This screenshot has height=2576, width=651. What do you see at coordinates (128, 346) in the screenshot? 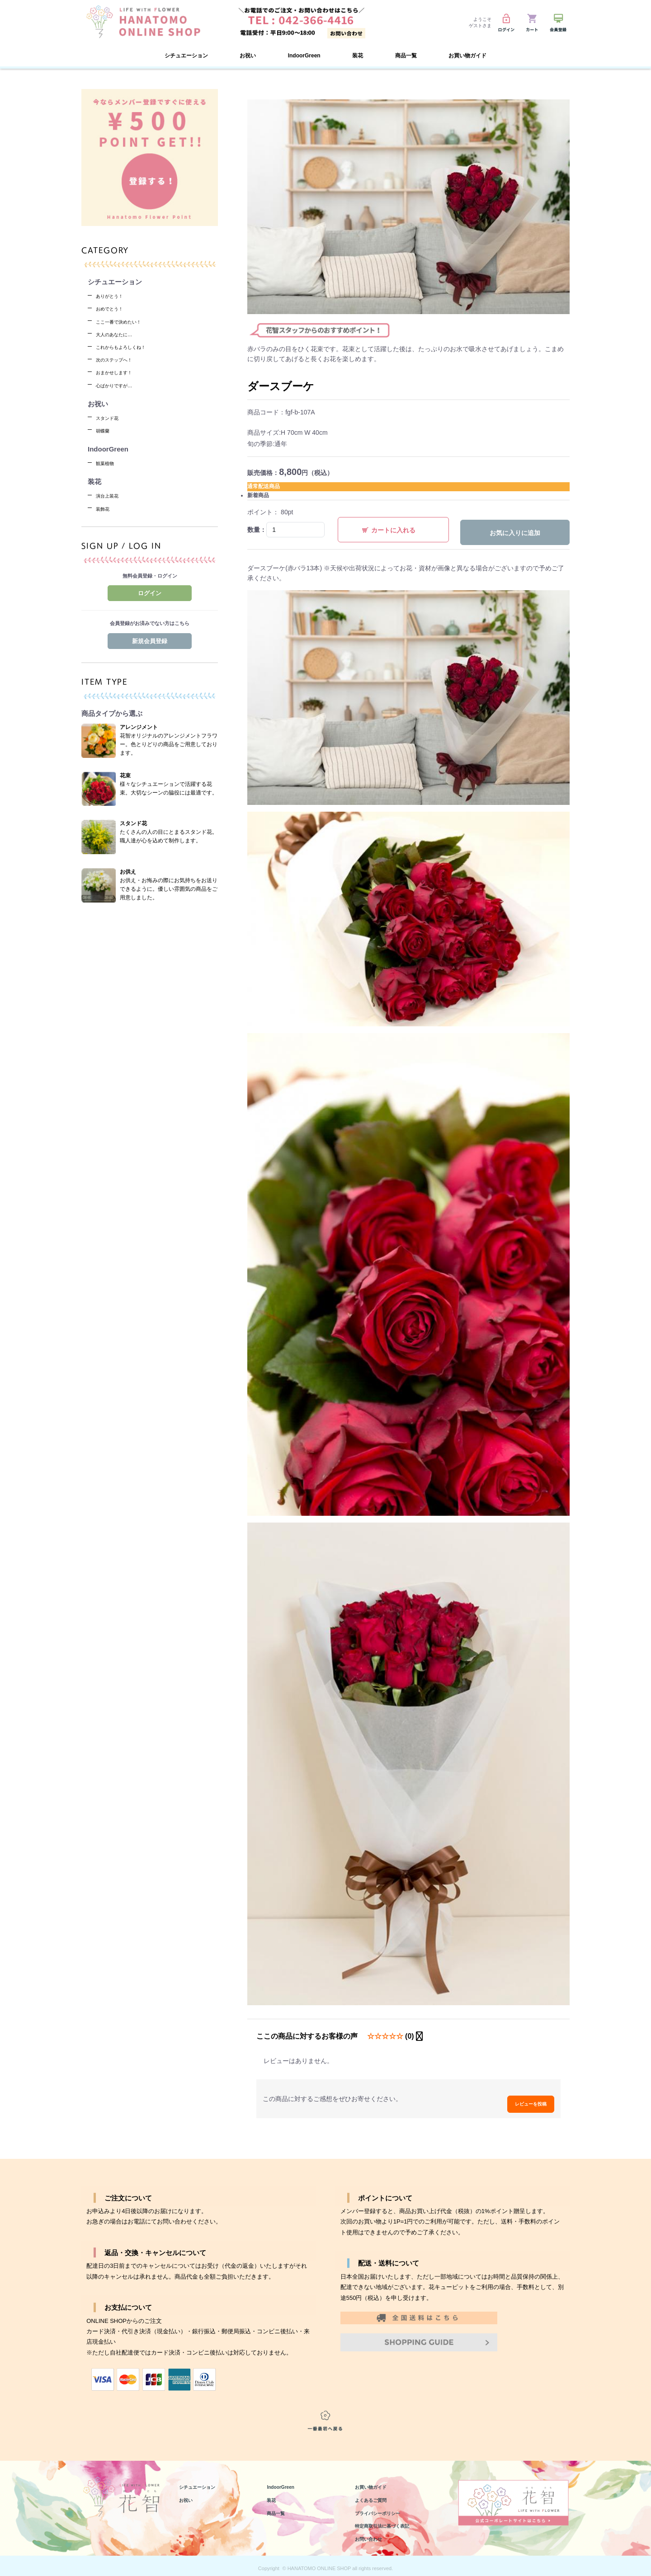
I see `これからもよろしくね！` at bounding box center [128, 346].